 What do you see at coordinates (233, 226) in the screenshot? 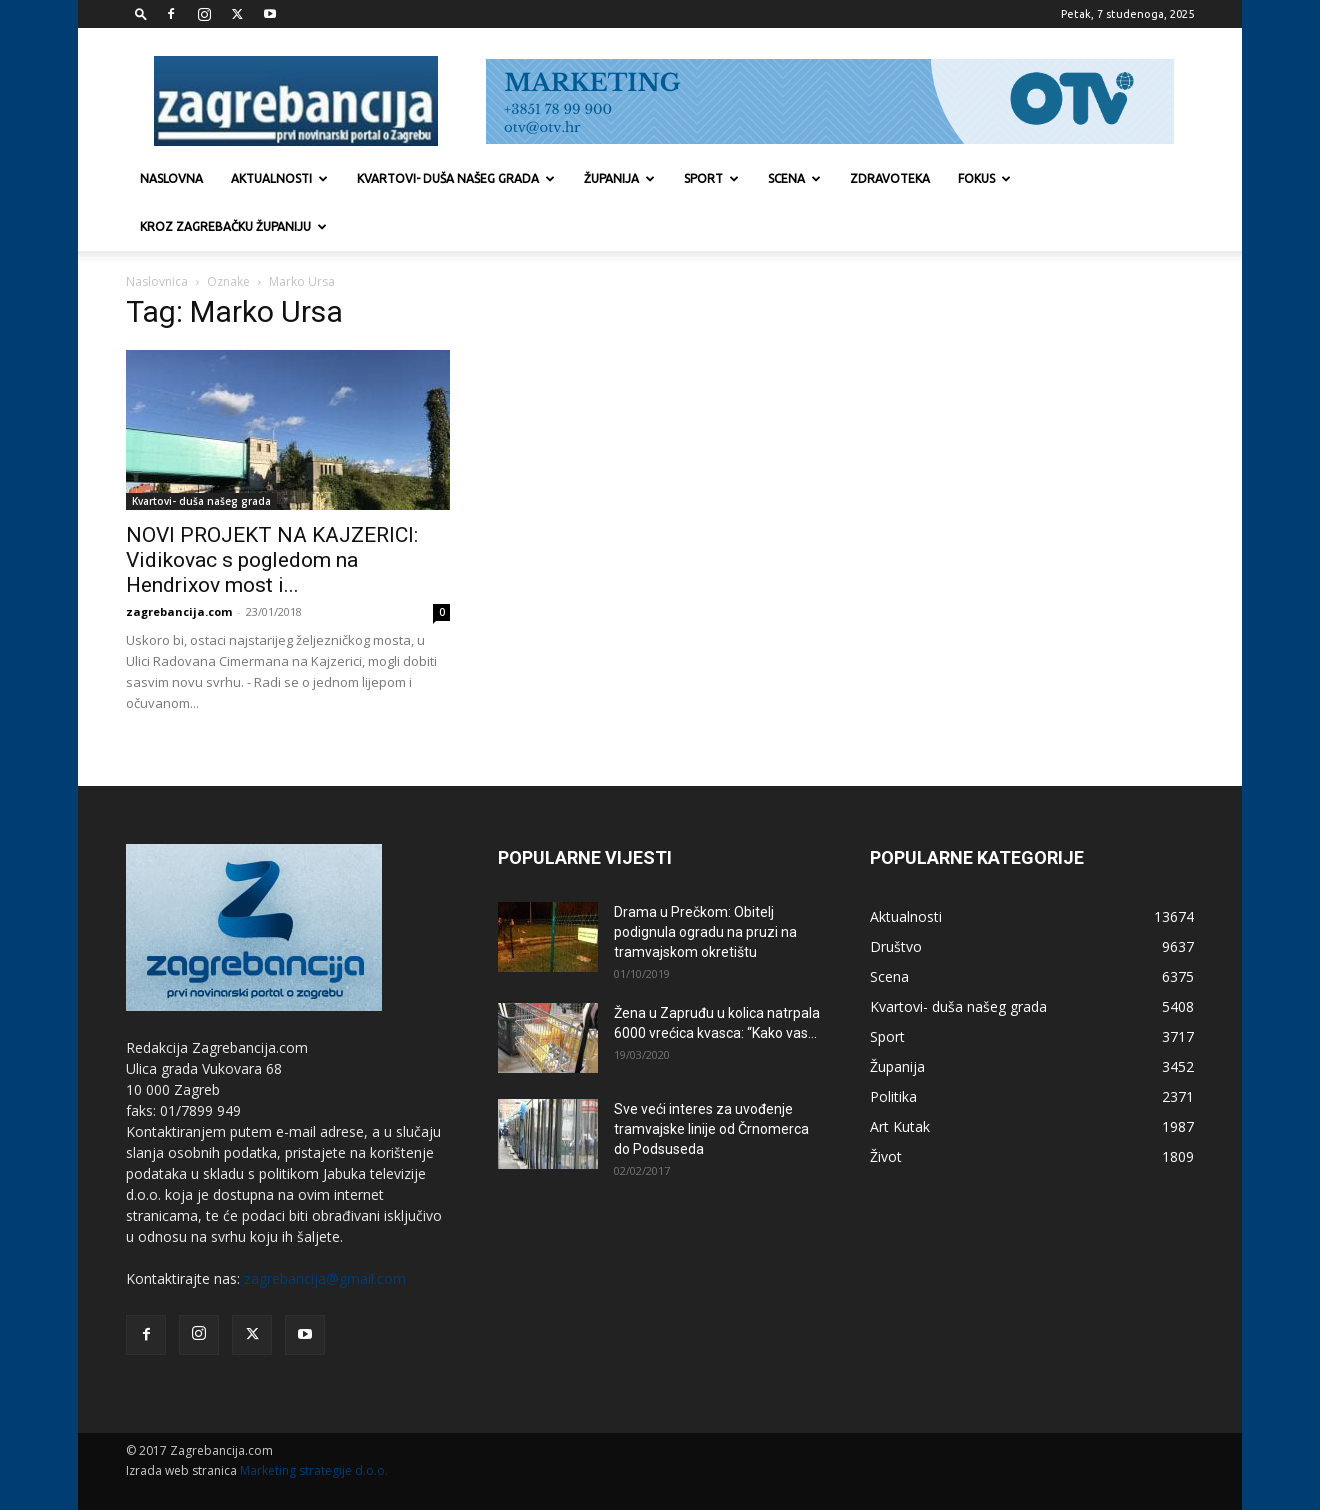
I see `KROZ ZAGREBAČKU ŽUPANIJU` at bounding box center [233, 226].